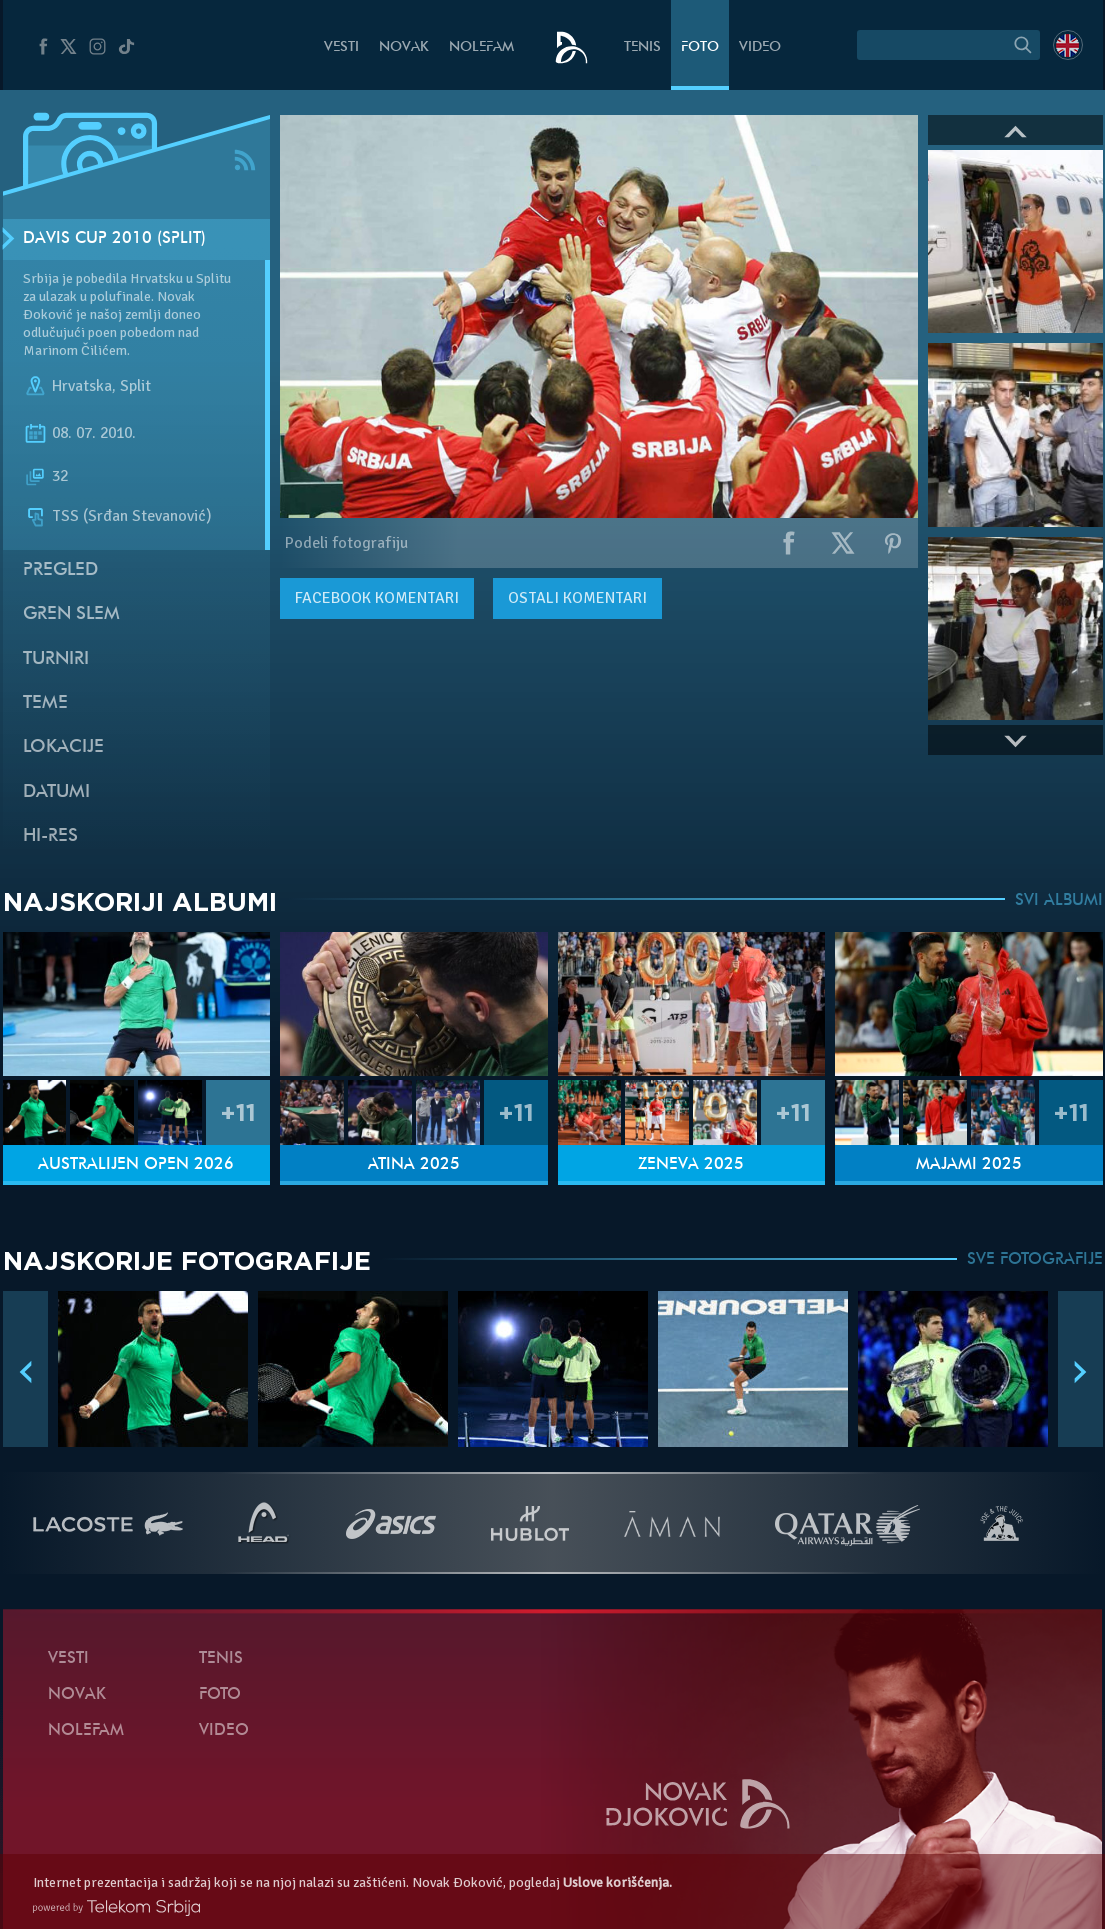 The image size is (1105, 1929). What do you see at coordinates (136, 1165) in the screenshot?
I see `Australijen Open 2026` at bounding box center [136, 1165].